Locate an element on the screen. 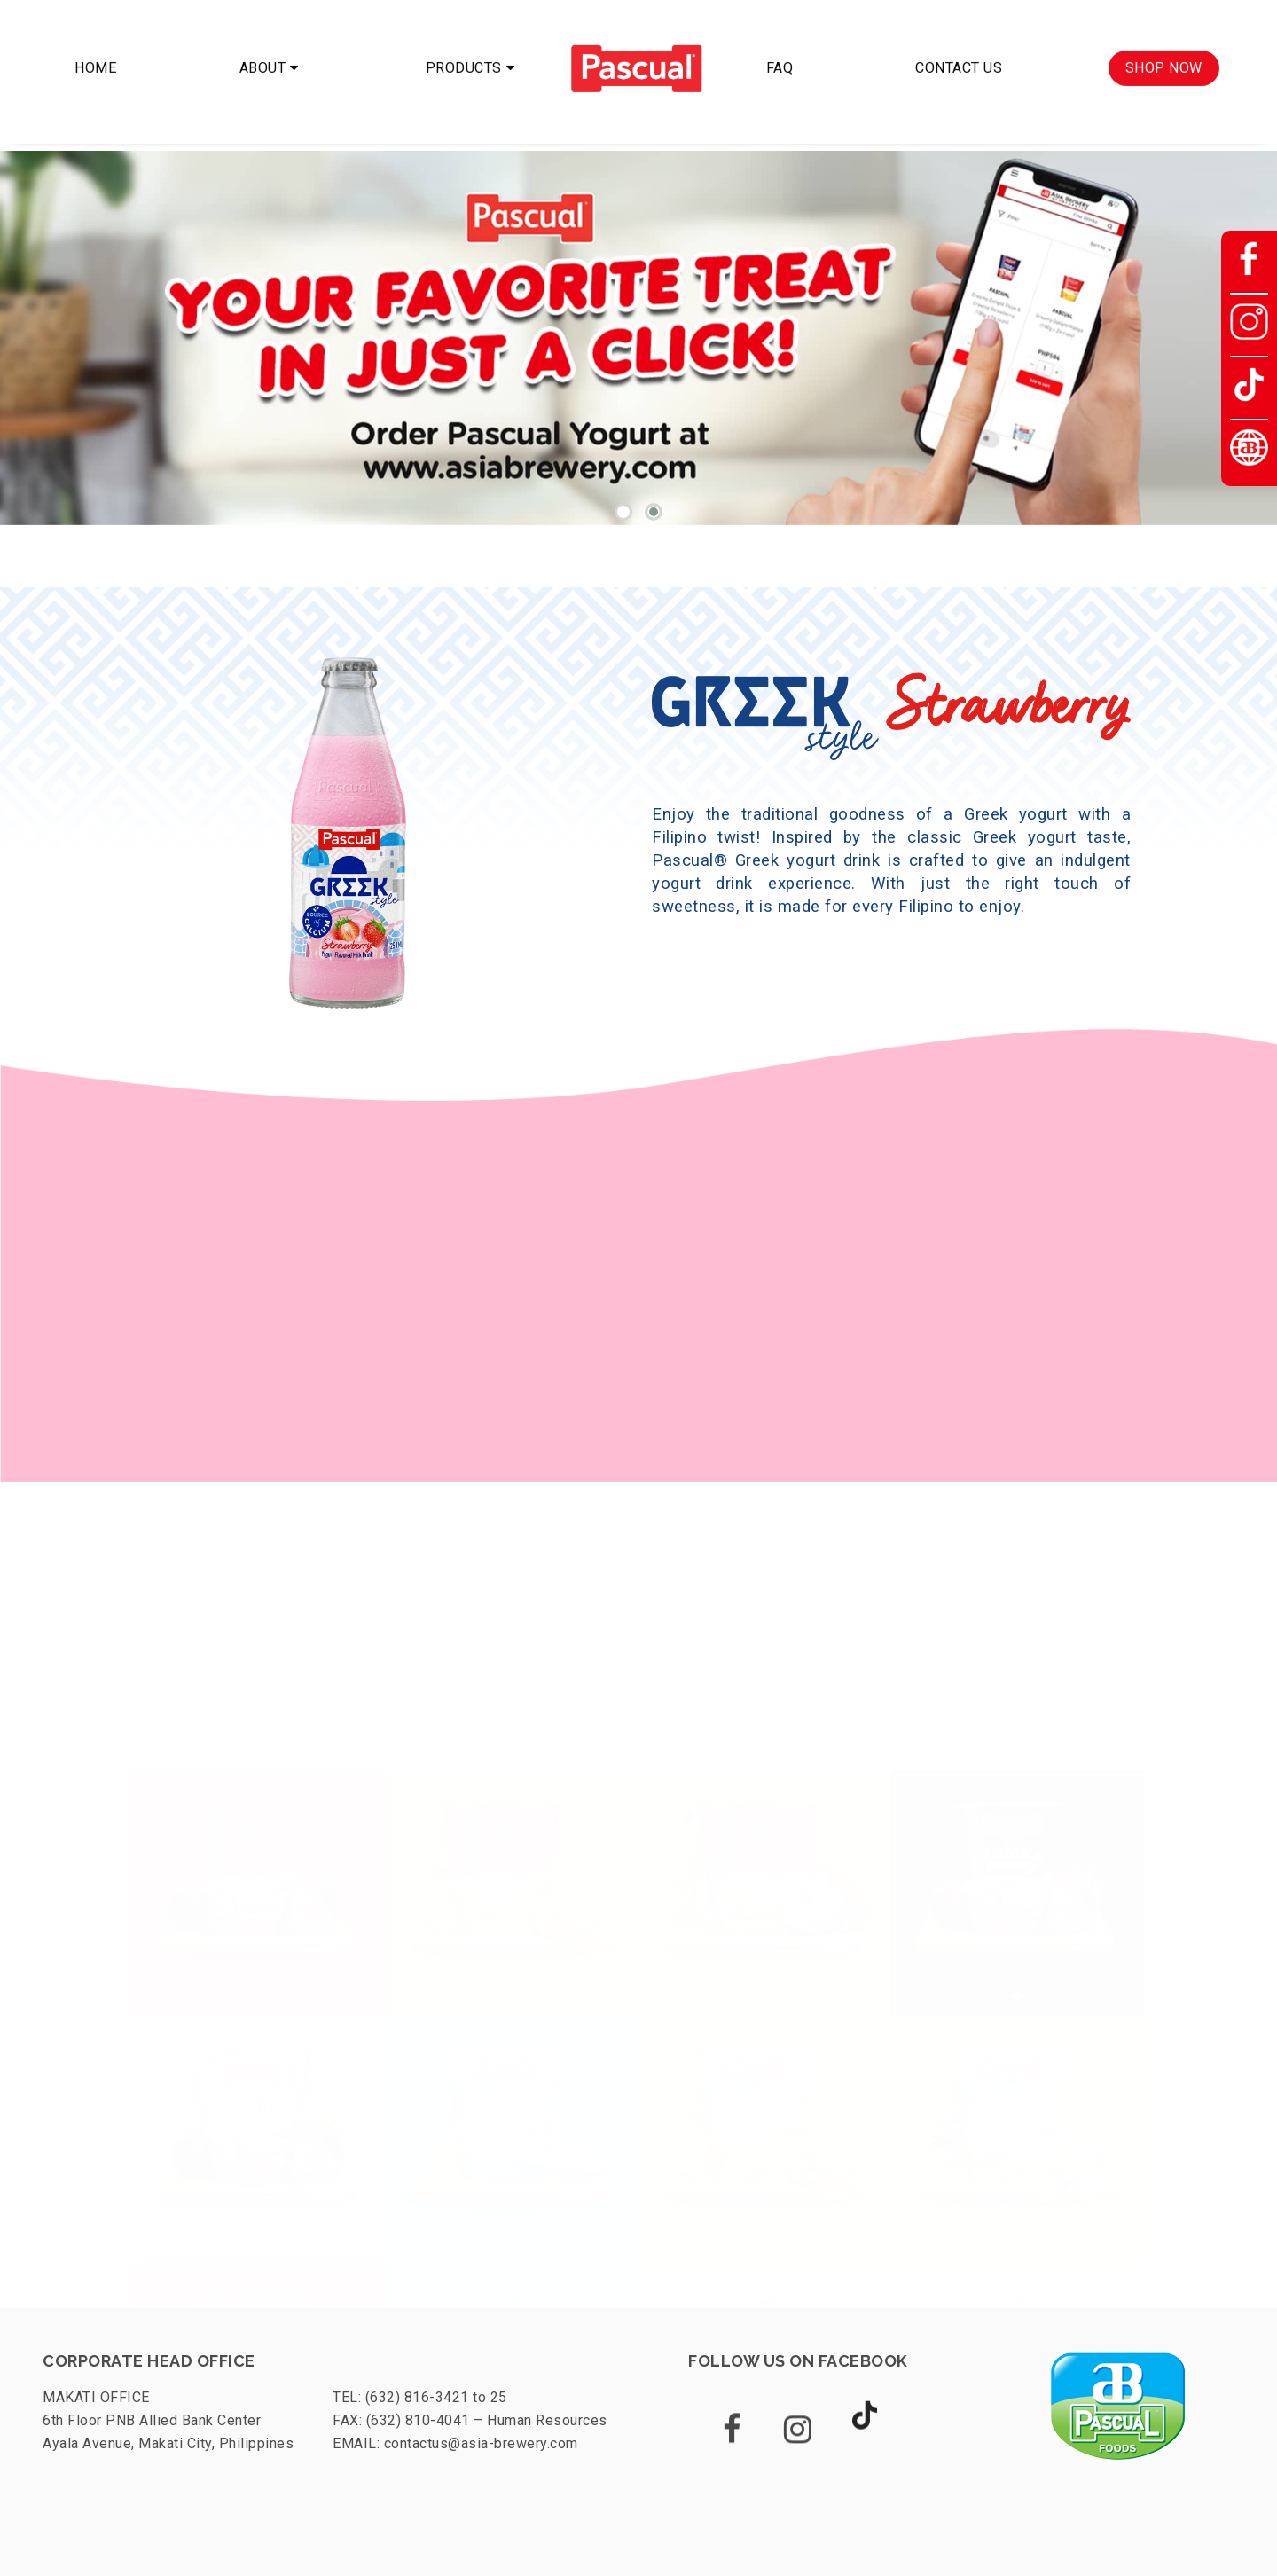 The height and width of the screenshot is (2576, 1277). SHOP NOW is located at coordinates (1164, 55).